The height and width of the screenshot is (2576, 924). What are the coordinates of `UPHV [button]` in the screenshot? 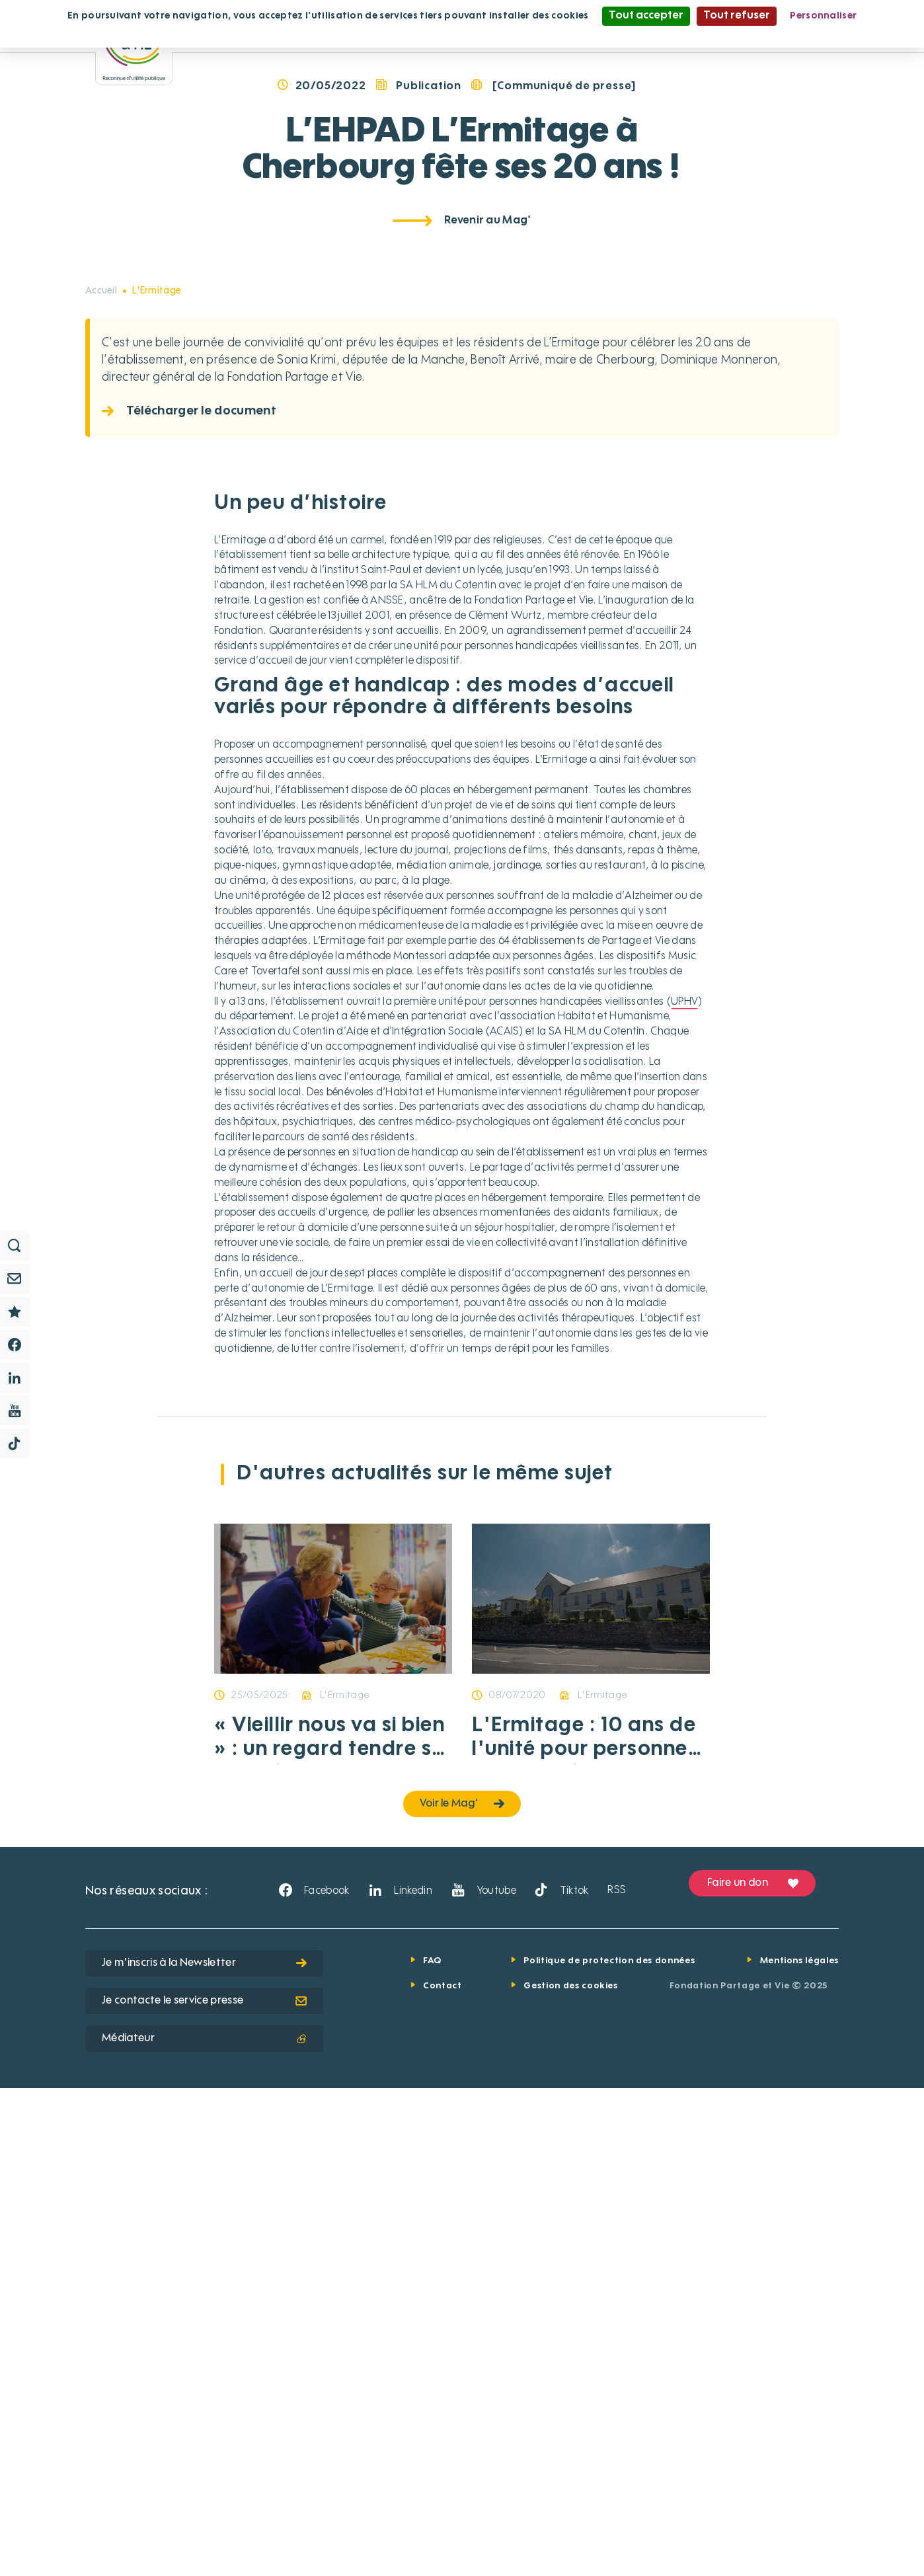 It's located at (684, 1490).